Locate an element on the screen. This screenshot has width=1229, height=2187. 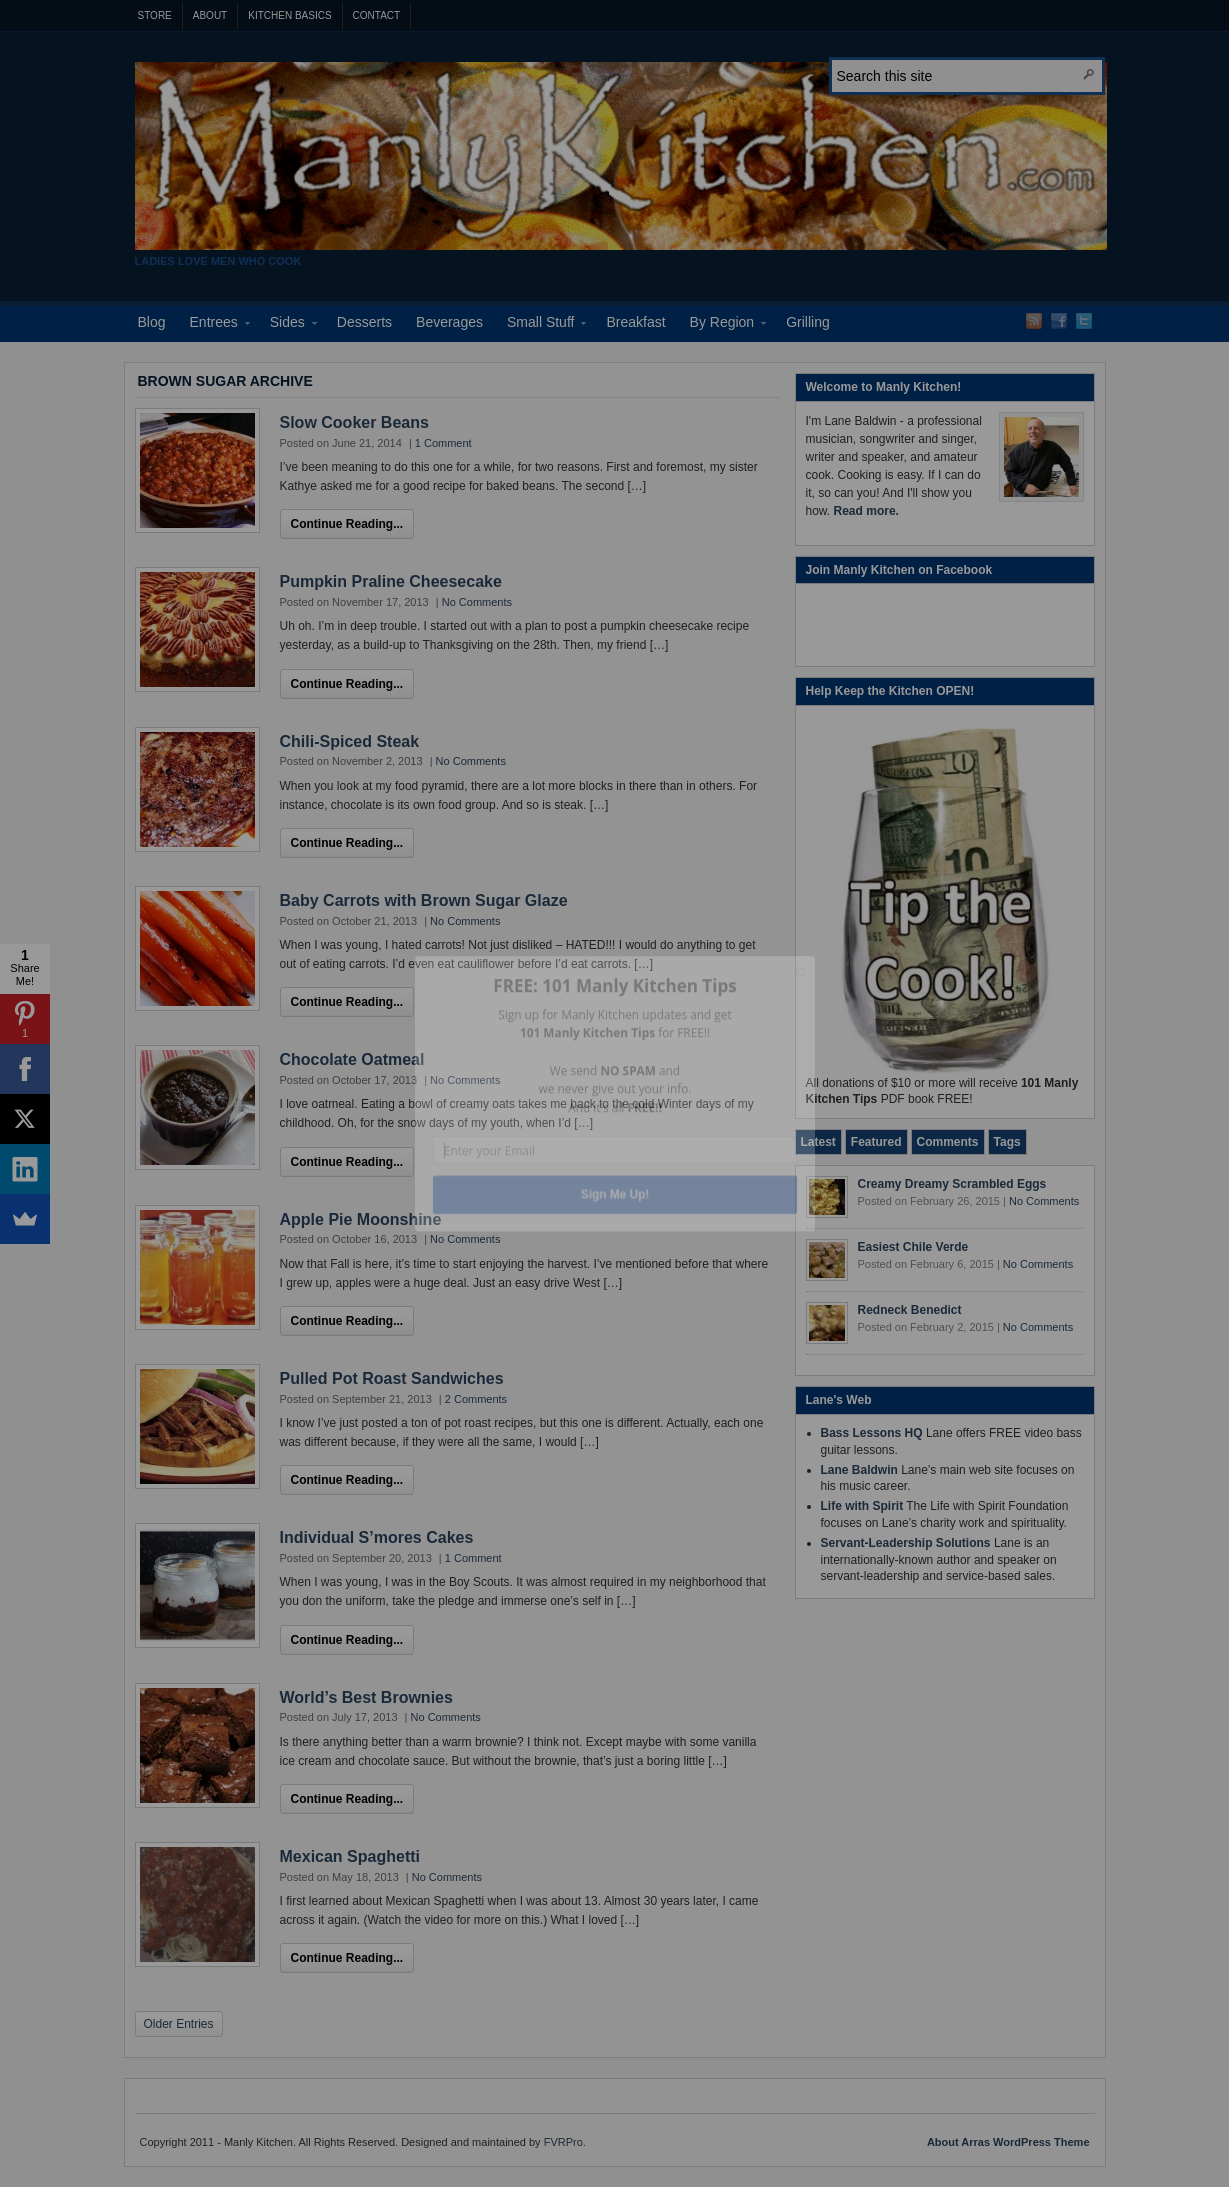
Manly Kitchen is located at coordinates (621, 156).